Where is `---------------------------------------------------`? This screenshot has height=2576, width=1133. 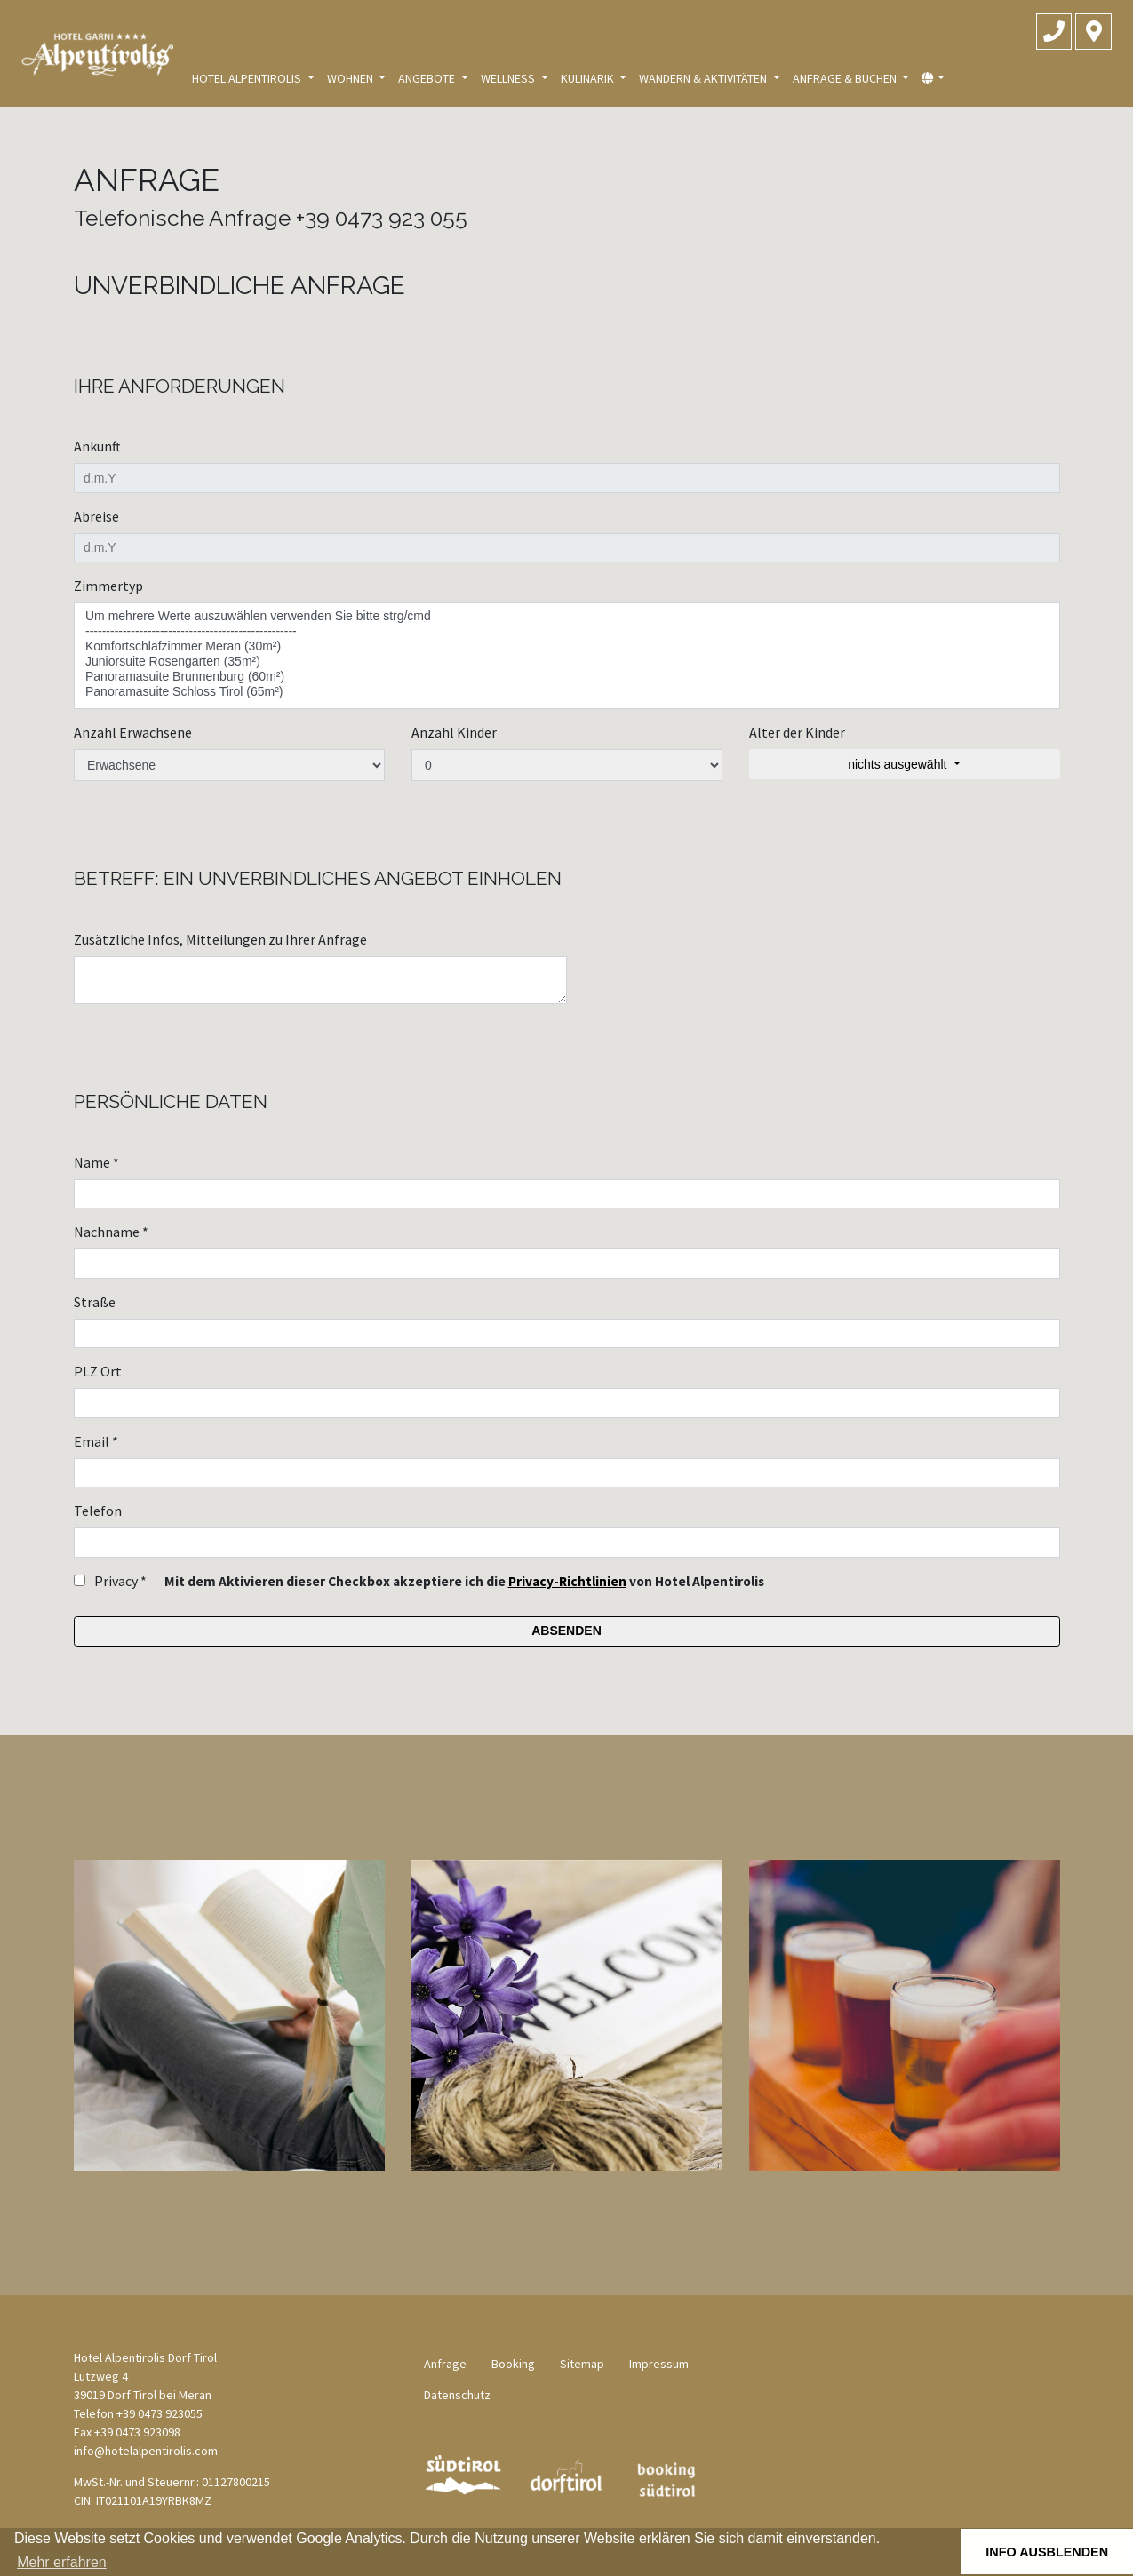 --------------------------------------------------- is located at coordinates (566, 631).